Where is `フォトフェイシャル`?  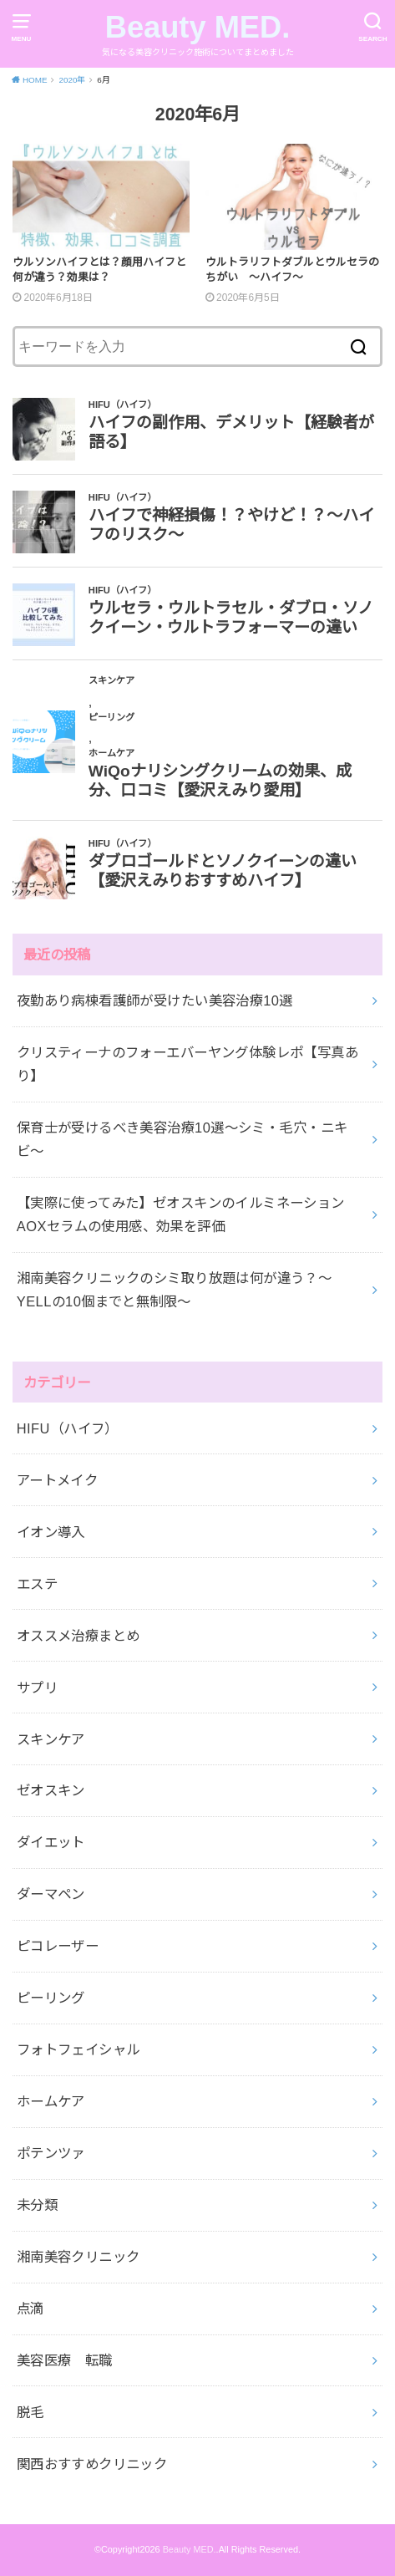 フォトフェイシャル is located at coordinates (78, 2049).